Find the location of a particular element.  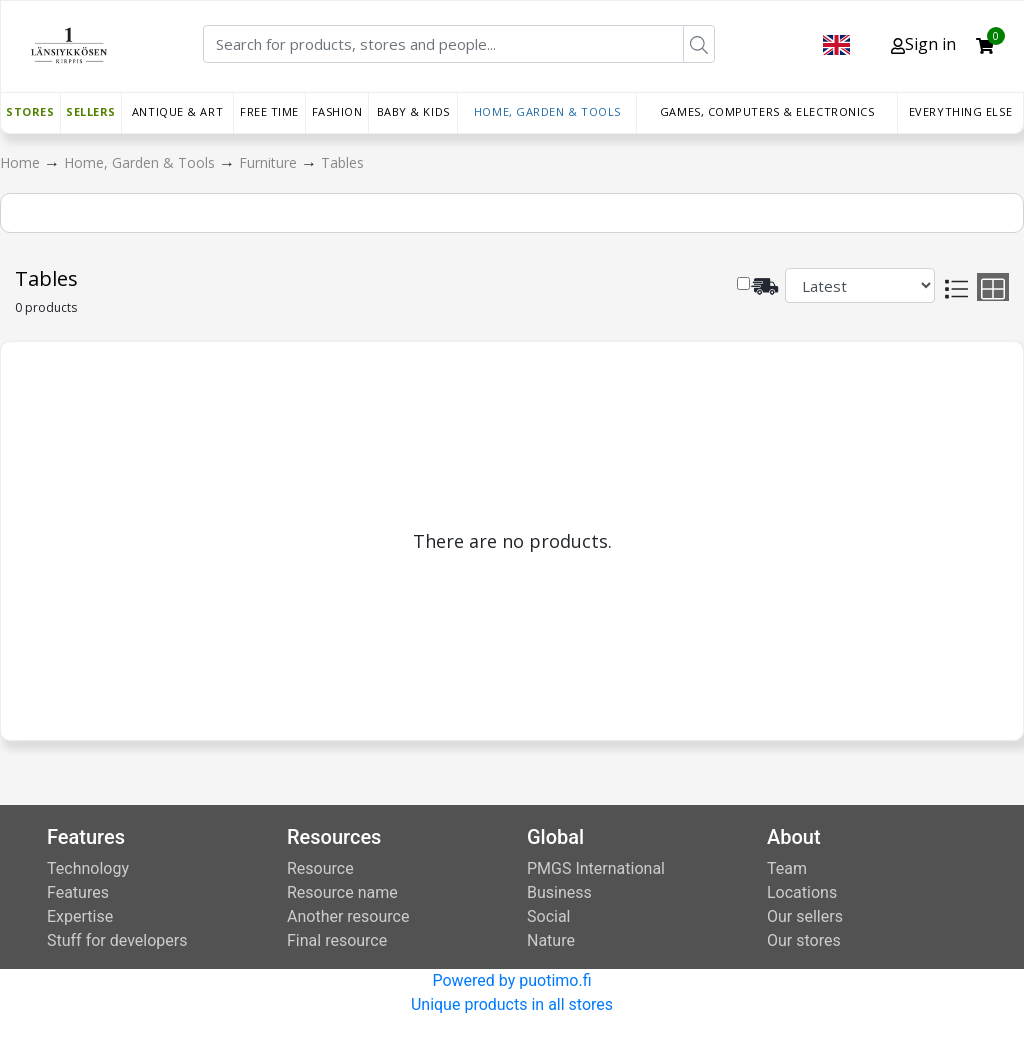

Our sellers is located at coordinates (805, 916).